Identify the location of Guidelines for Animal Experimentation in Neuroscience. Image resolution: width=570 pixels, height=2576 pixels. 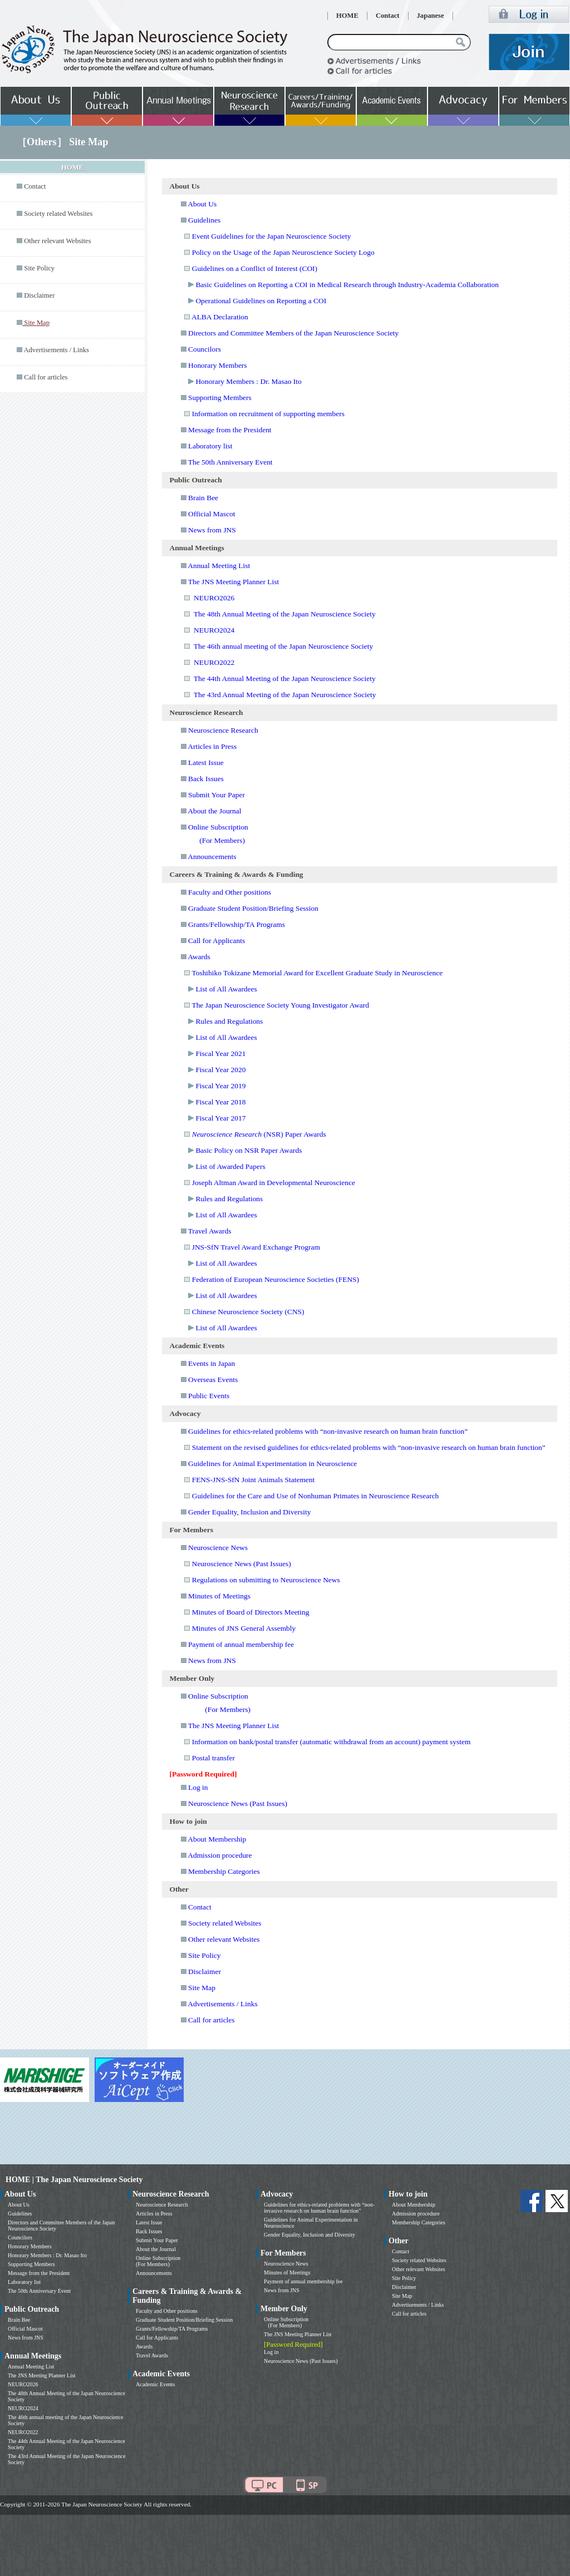
(272, 1463).